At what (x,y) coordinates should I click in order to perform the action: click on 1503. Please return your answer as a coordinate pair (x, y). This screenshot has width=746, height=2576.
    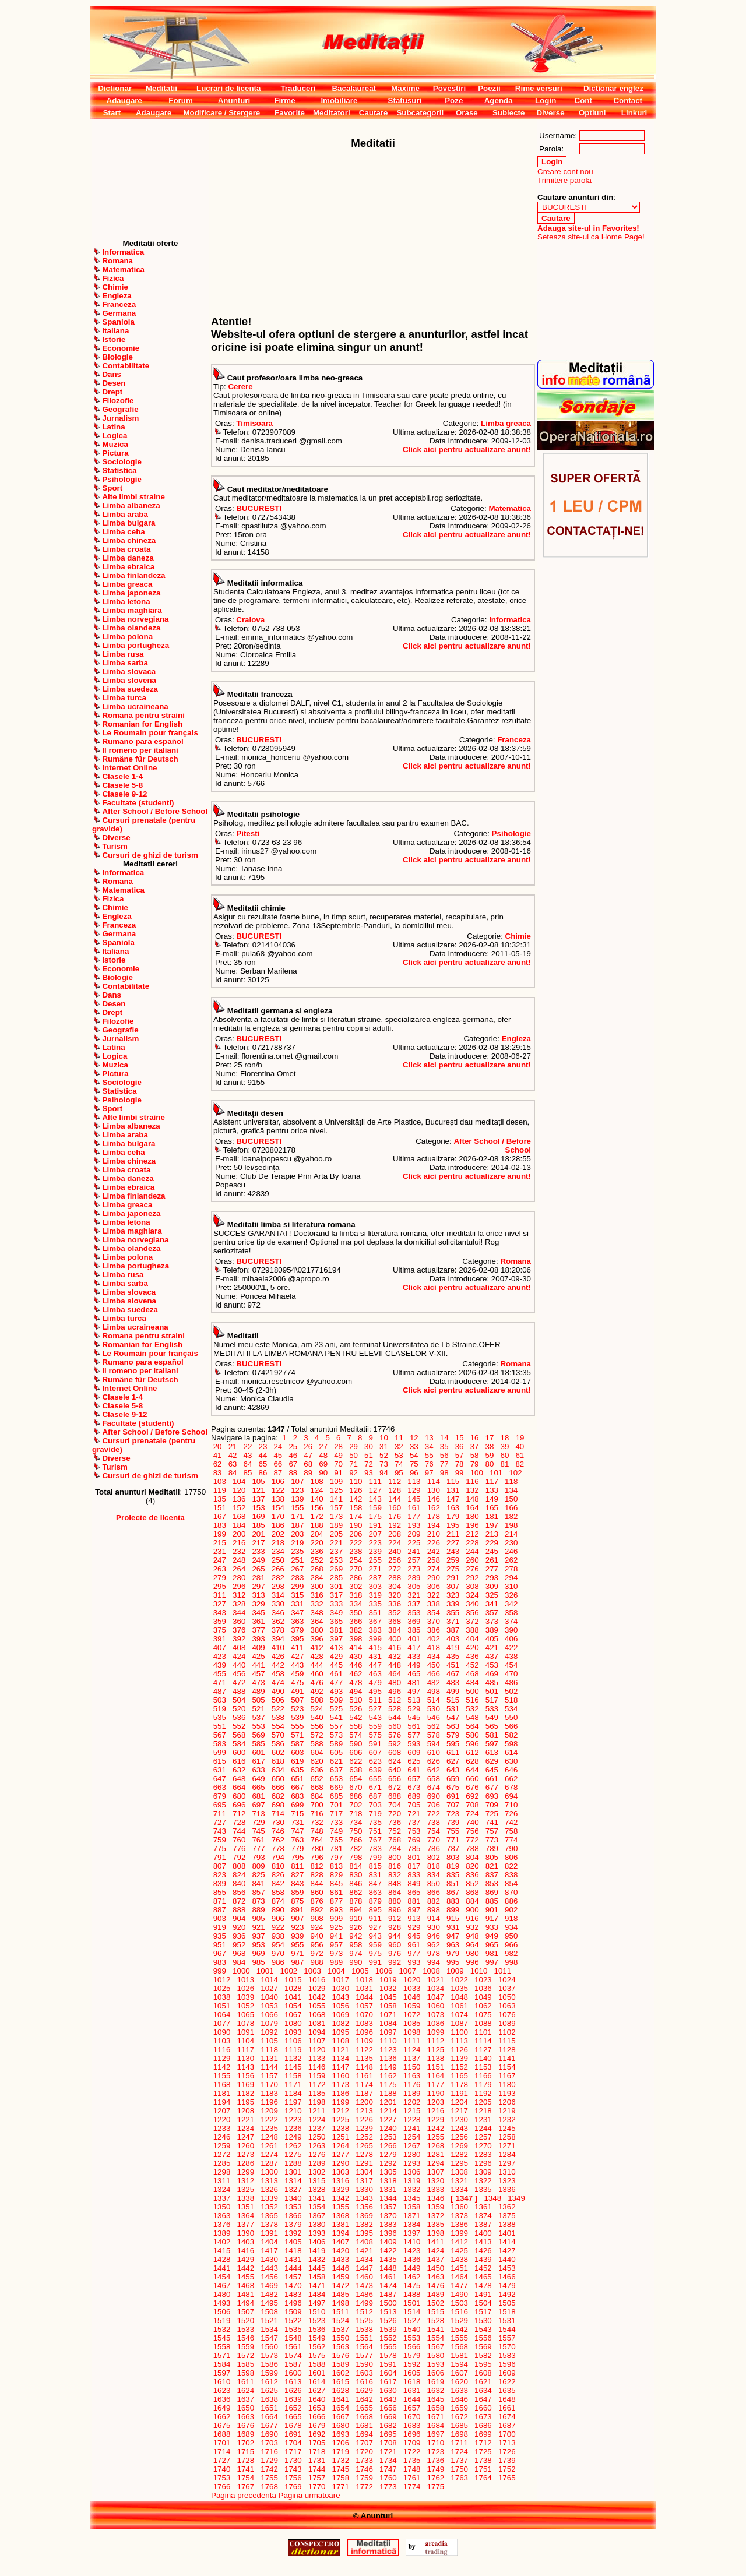
    Looking at the image, I should click on (459, 2303).